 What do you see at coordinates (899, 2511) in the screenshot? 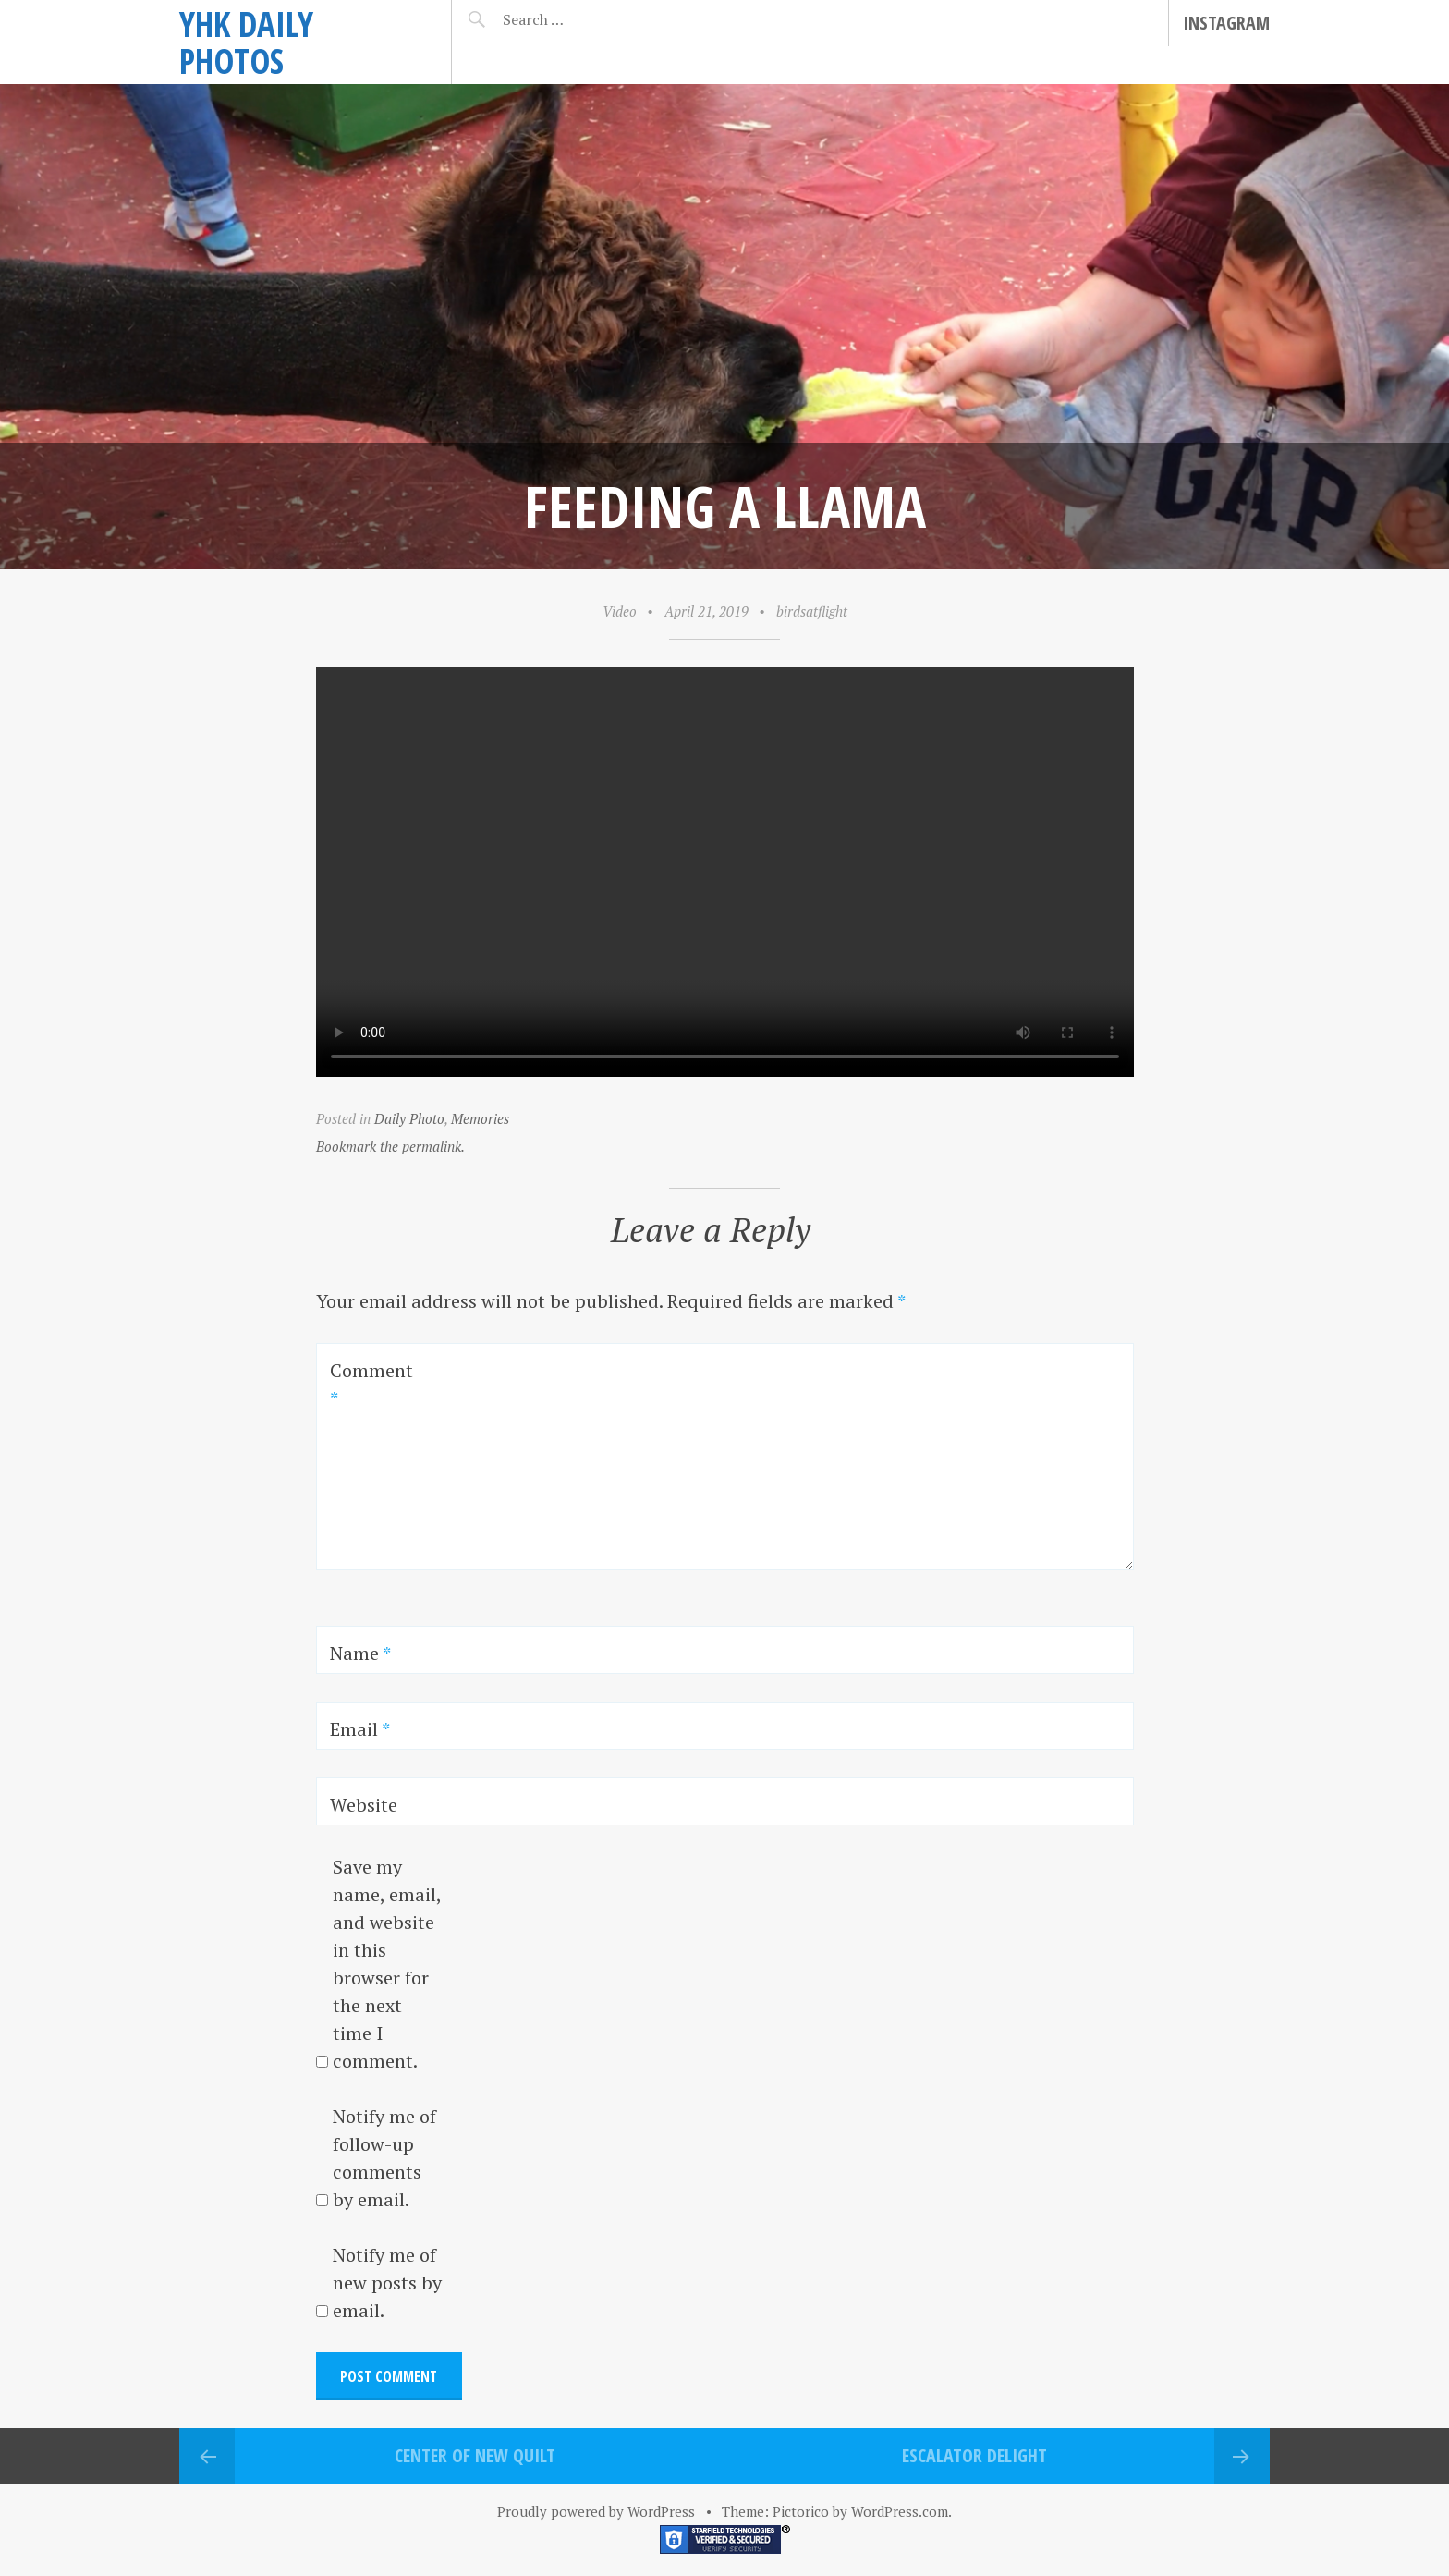
I see `WordPress.com` at bounding box center [899, 2511].